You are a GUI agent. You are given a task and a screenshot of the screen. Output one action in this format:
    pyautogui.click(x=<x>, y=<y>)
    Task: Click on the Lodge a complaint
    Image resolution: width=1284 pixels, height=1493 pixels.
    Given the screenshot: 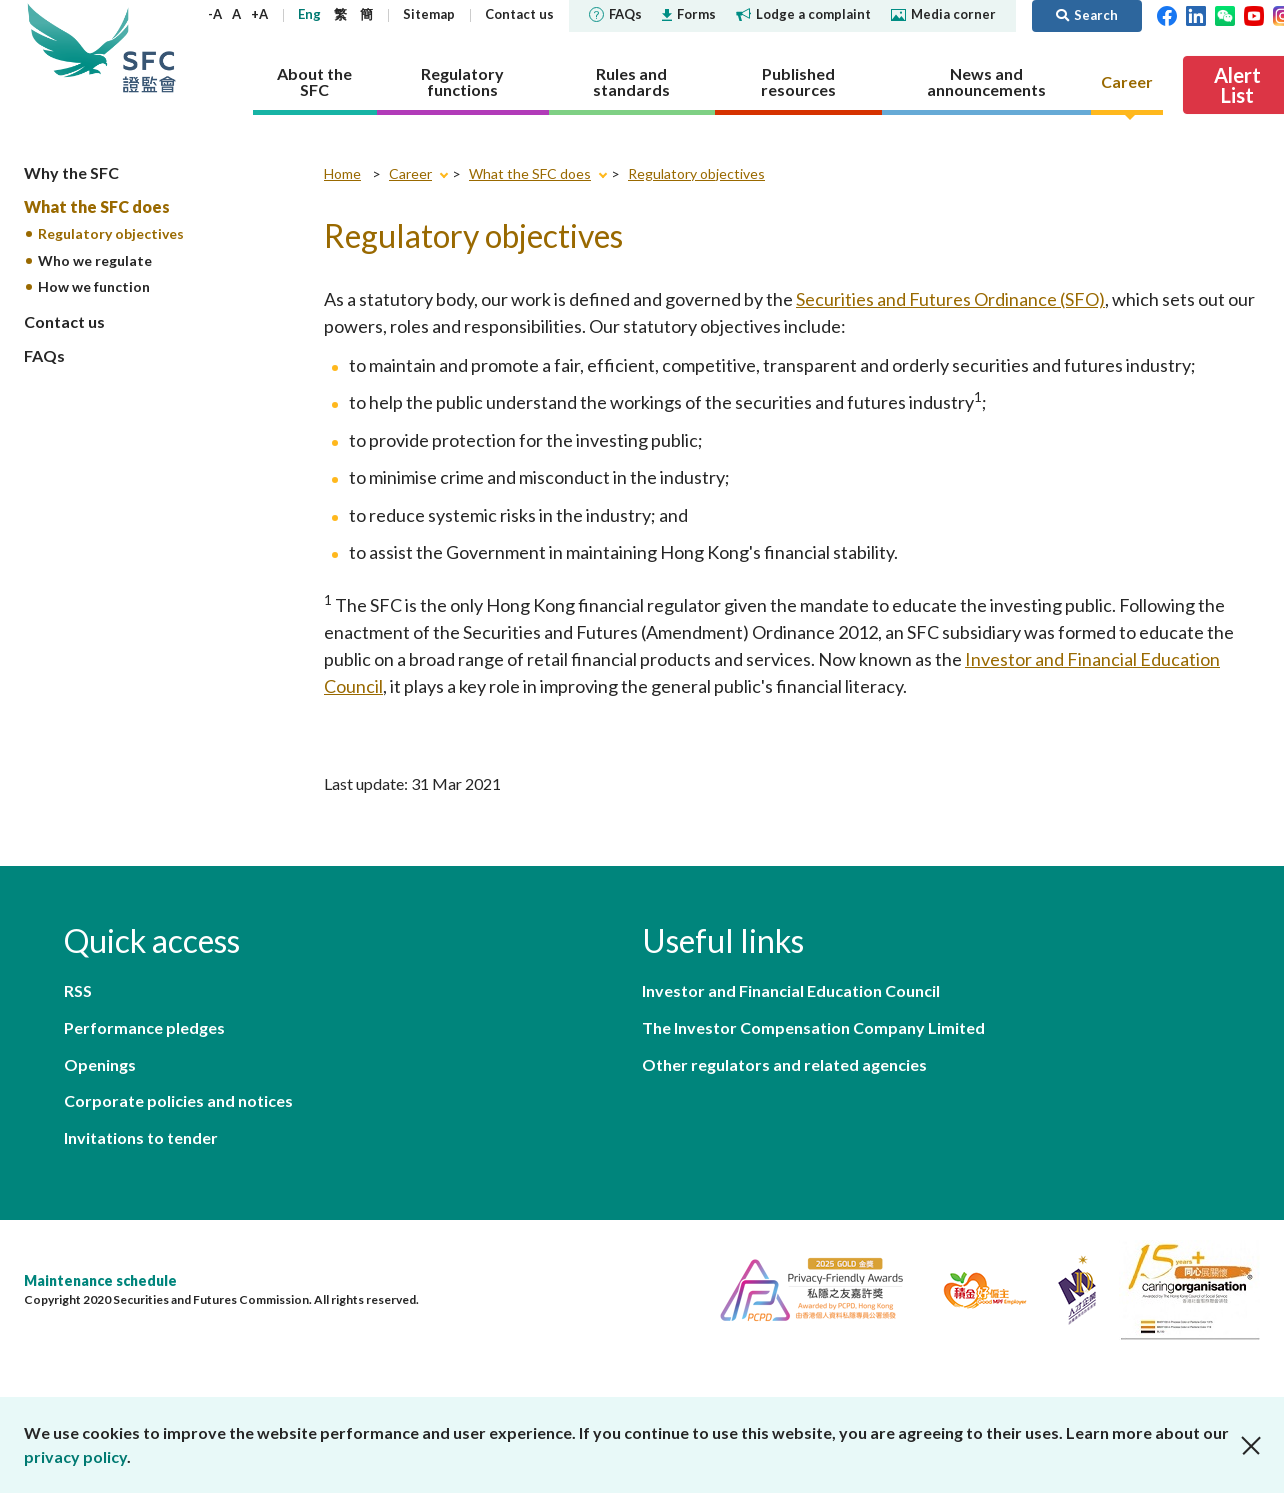 What is the action you would take?
    pyautogui.click(x=859, y=14)
    